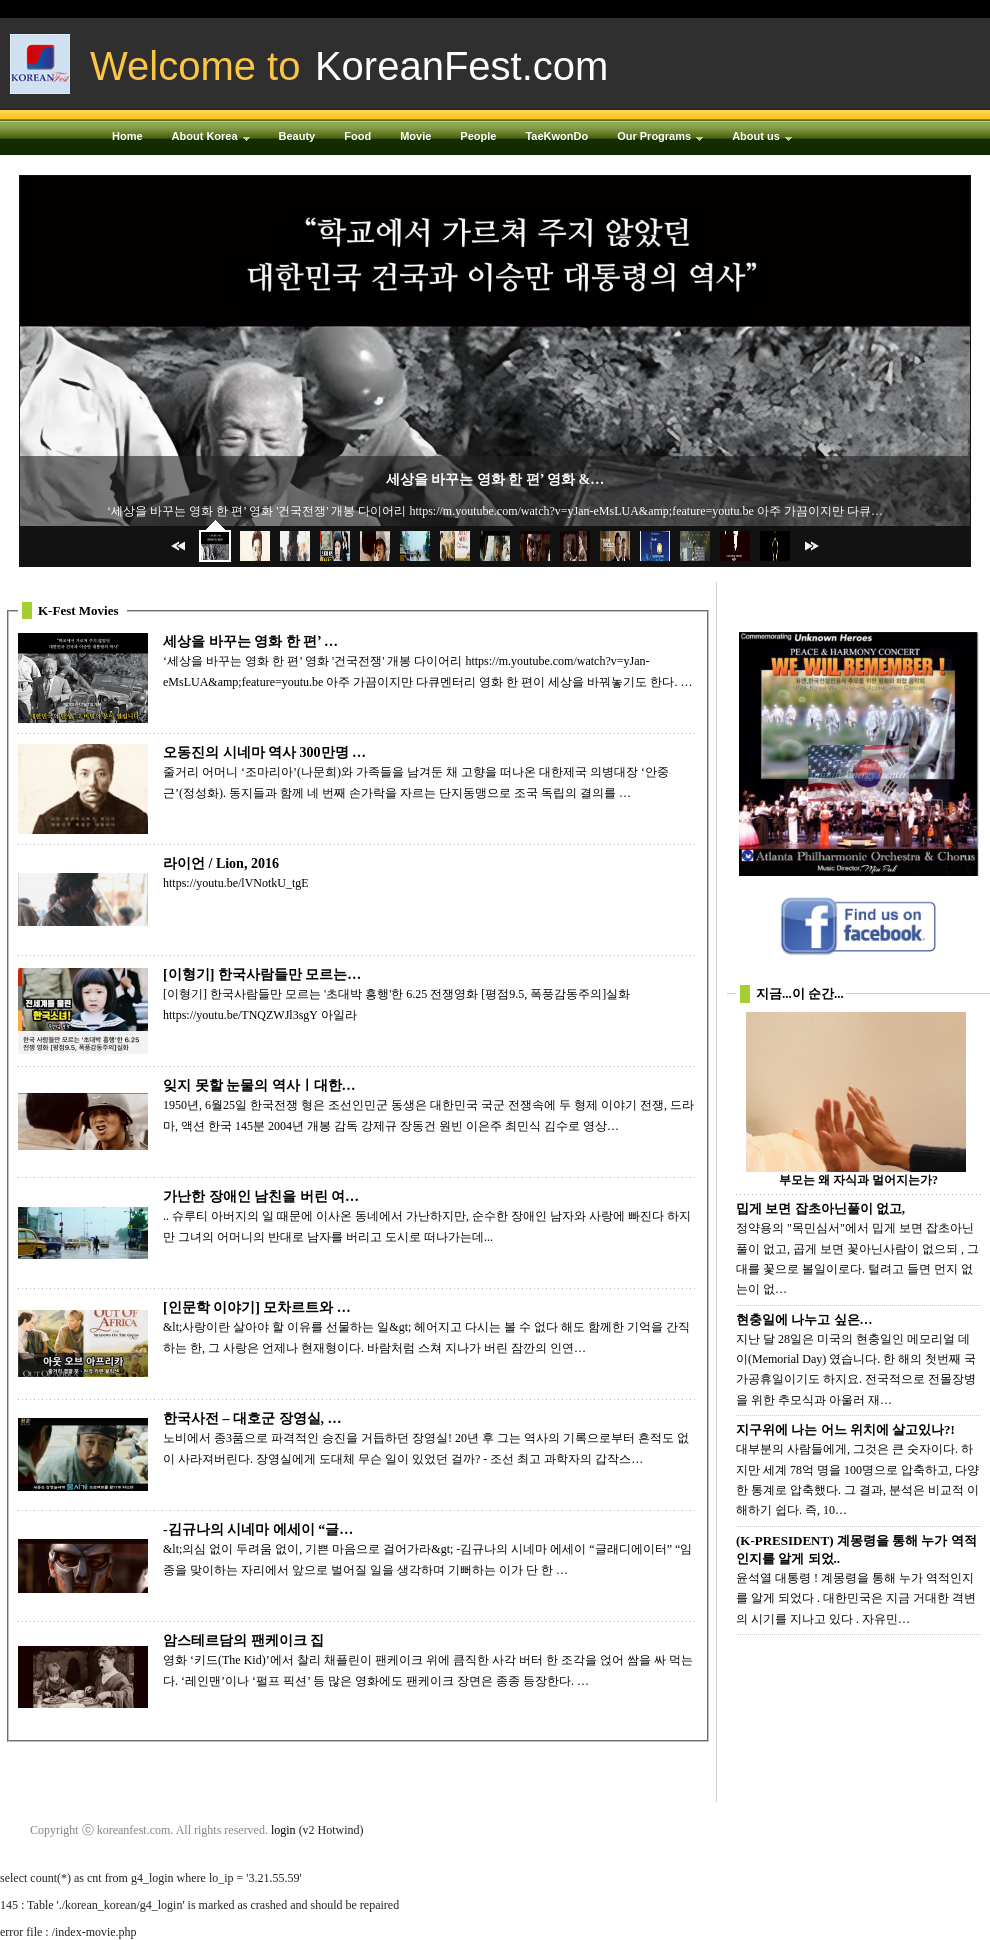 This screenshot has height=1940, width=990. I want to click on 현충일에 나누고 싶은…, so click(804, 1319).